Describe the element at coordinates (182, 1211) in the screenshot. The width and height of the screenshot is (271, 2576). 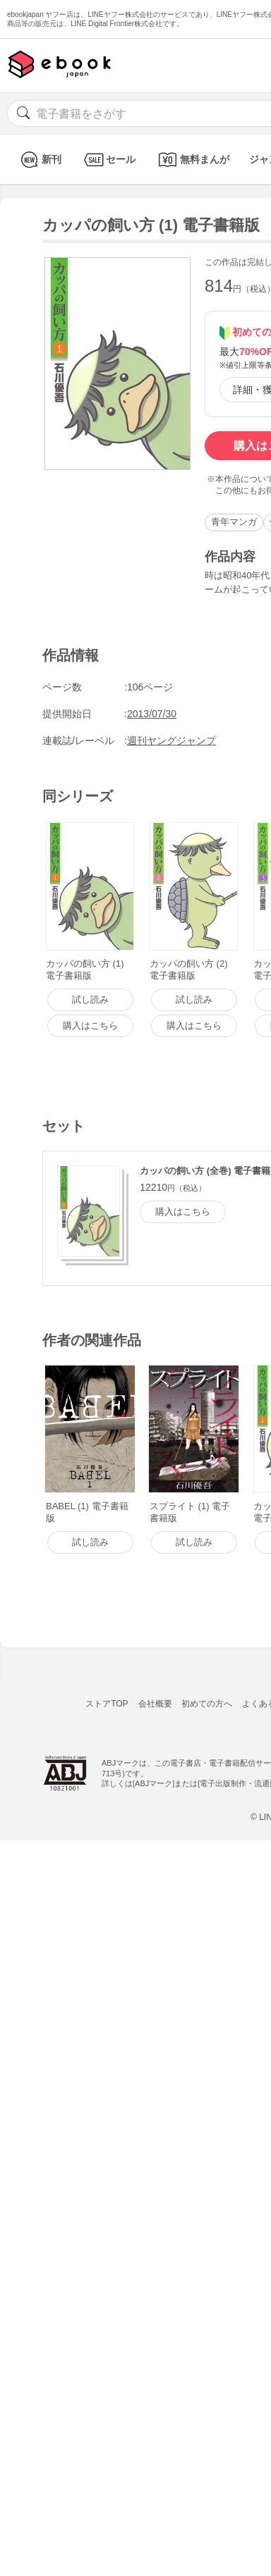
I see `購入はこちら` at that location.